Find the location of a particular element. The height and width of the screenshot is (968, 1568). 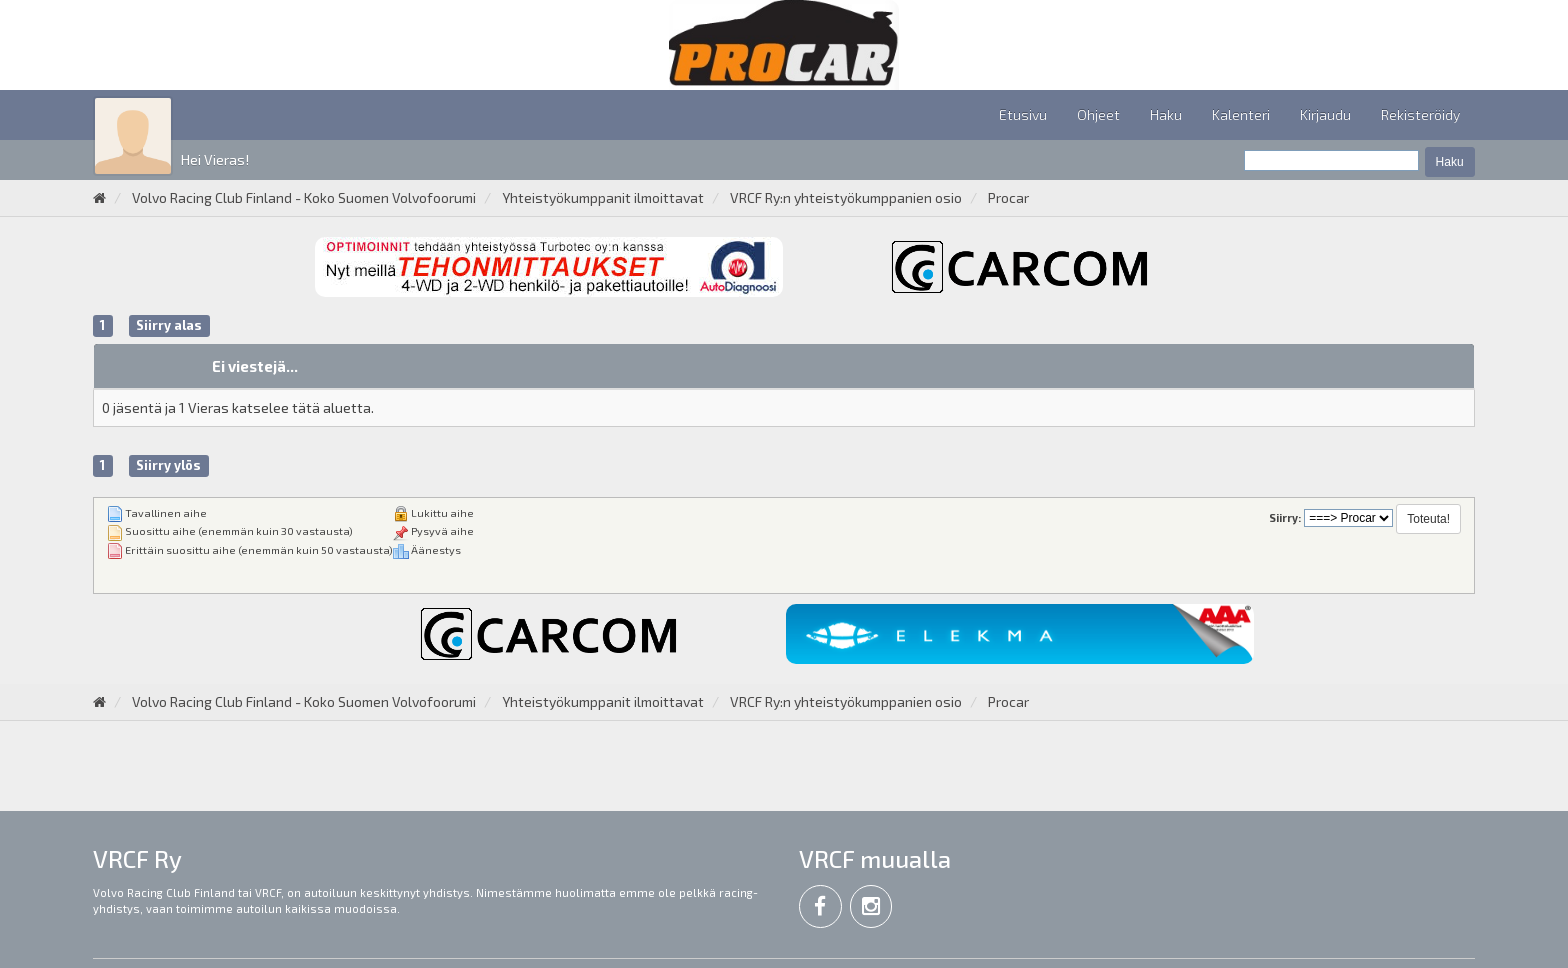

Kirjaudu is located at coordinates (1325, 114).